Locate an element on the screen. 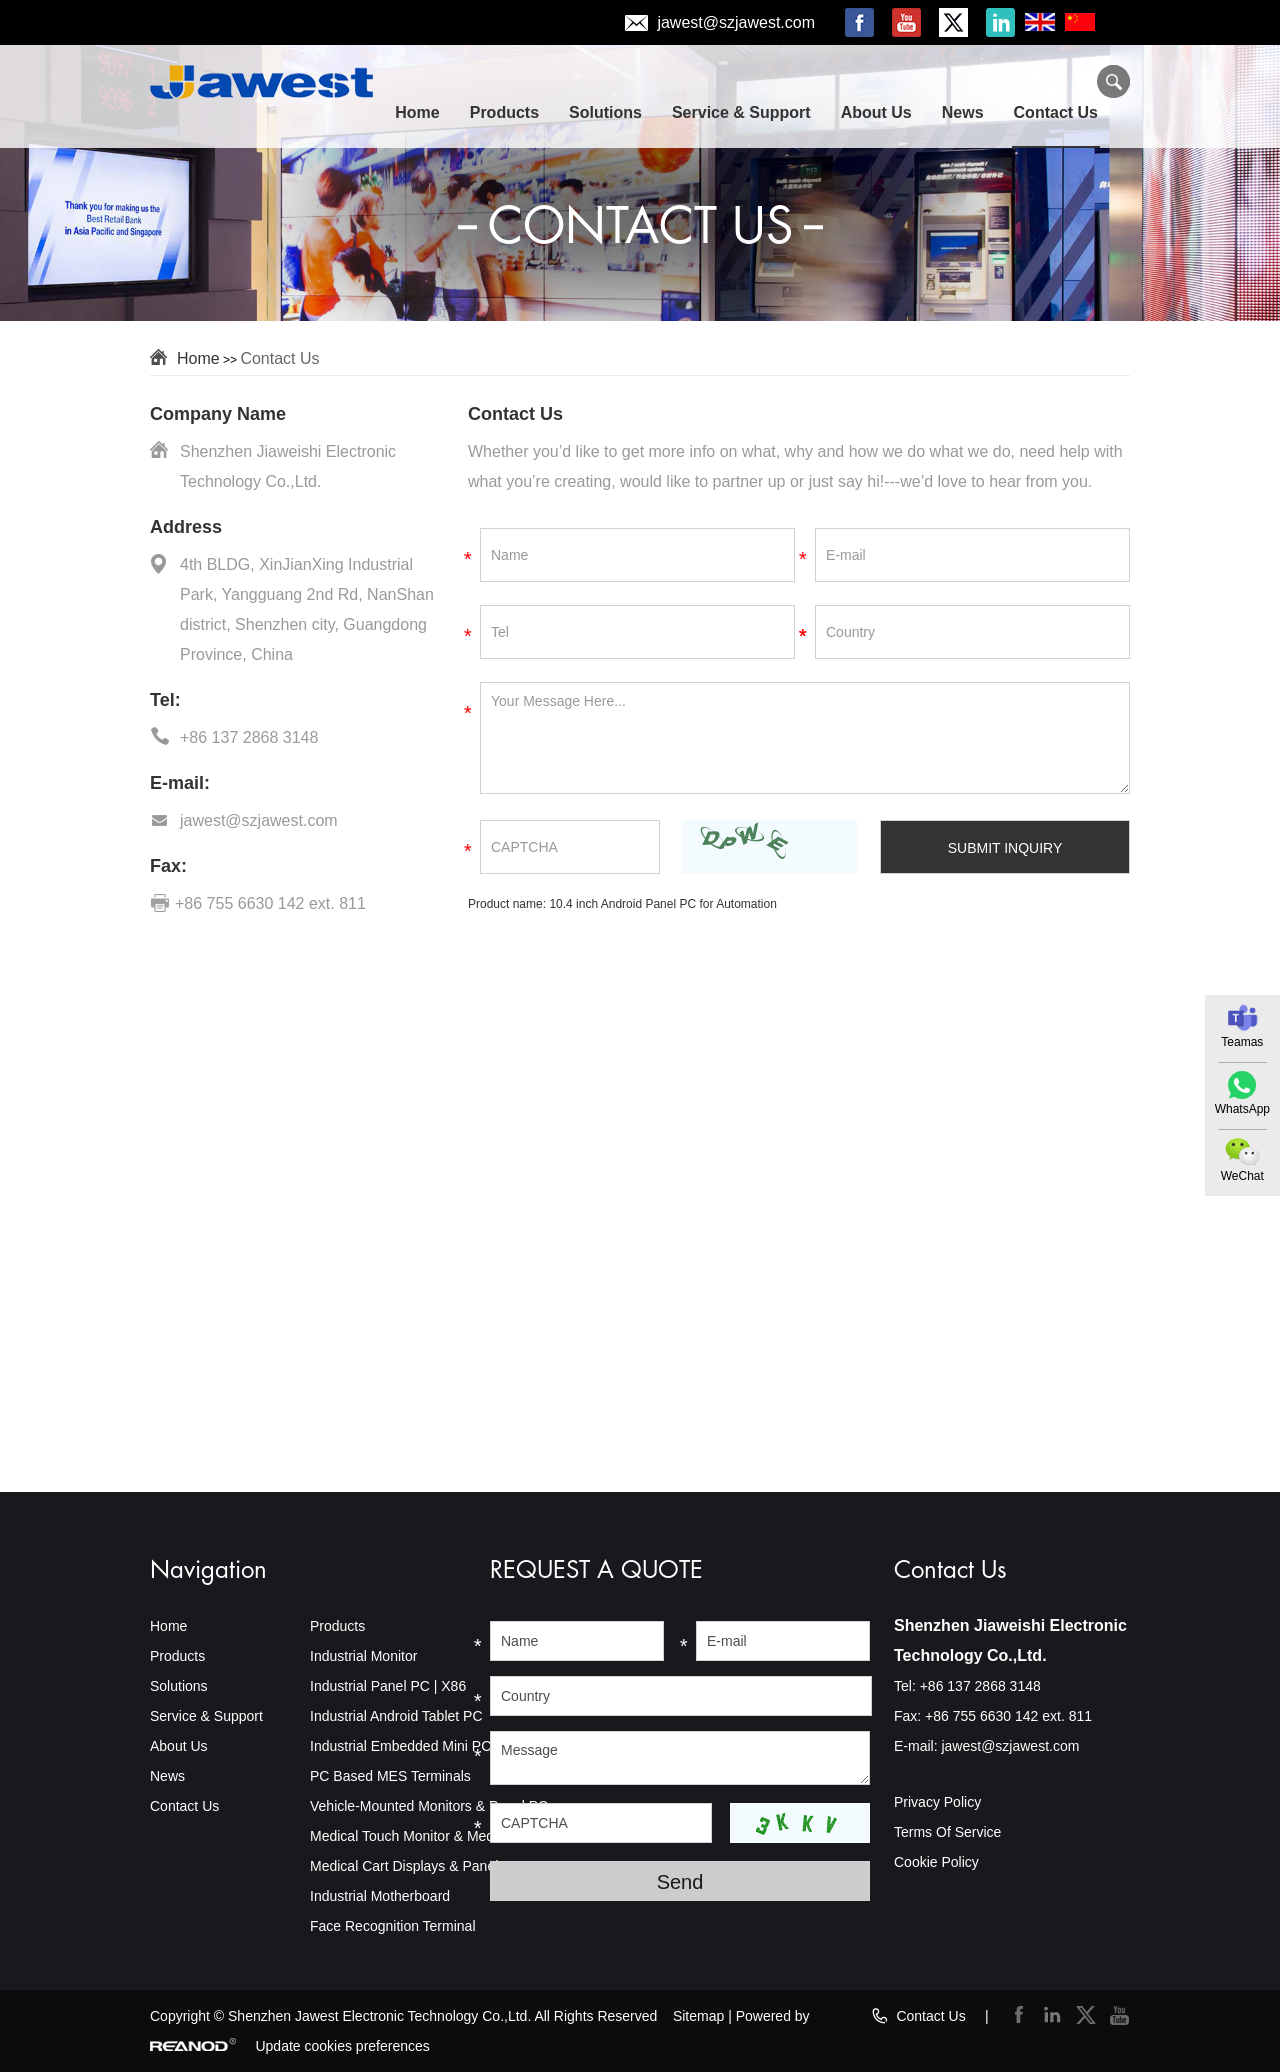  Privacy Policy is located at coordinates (937, 1802).